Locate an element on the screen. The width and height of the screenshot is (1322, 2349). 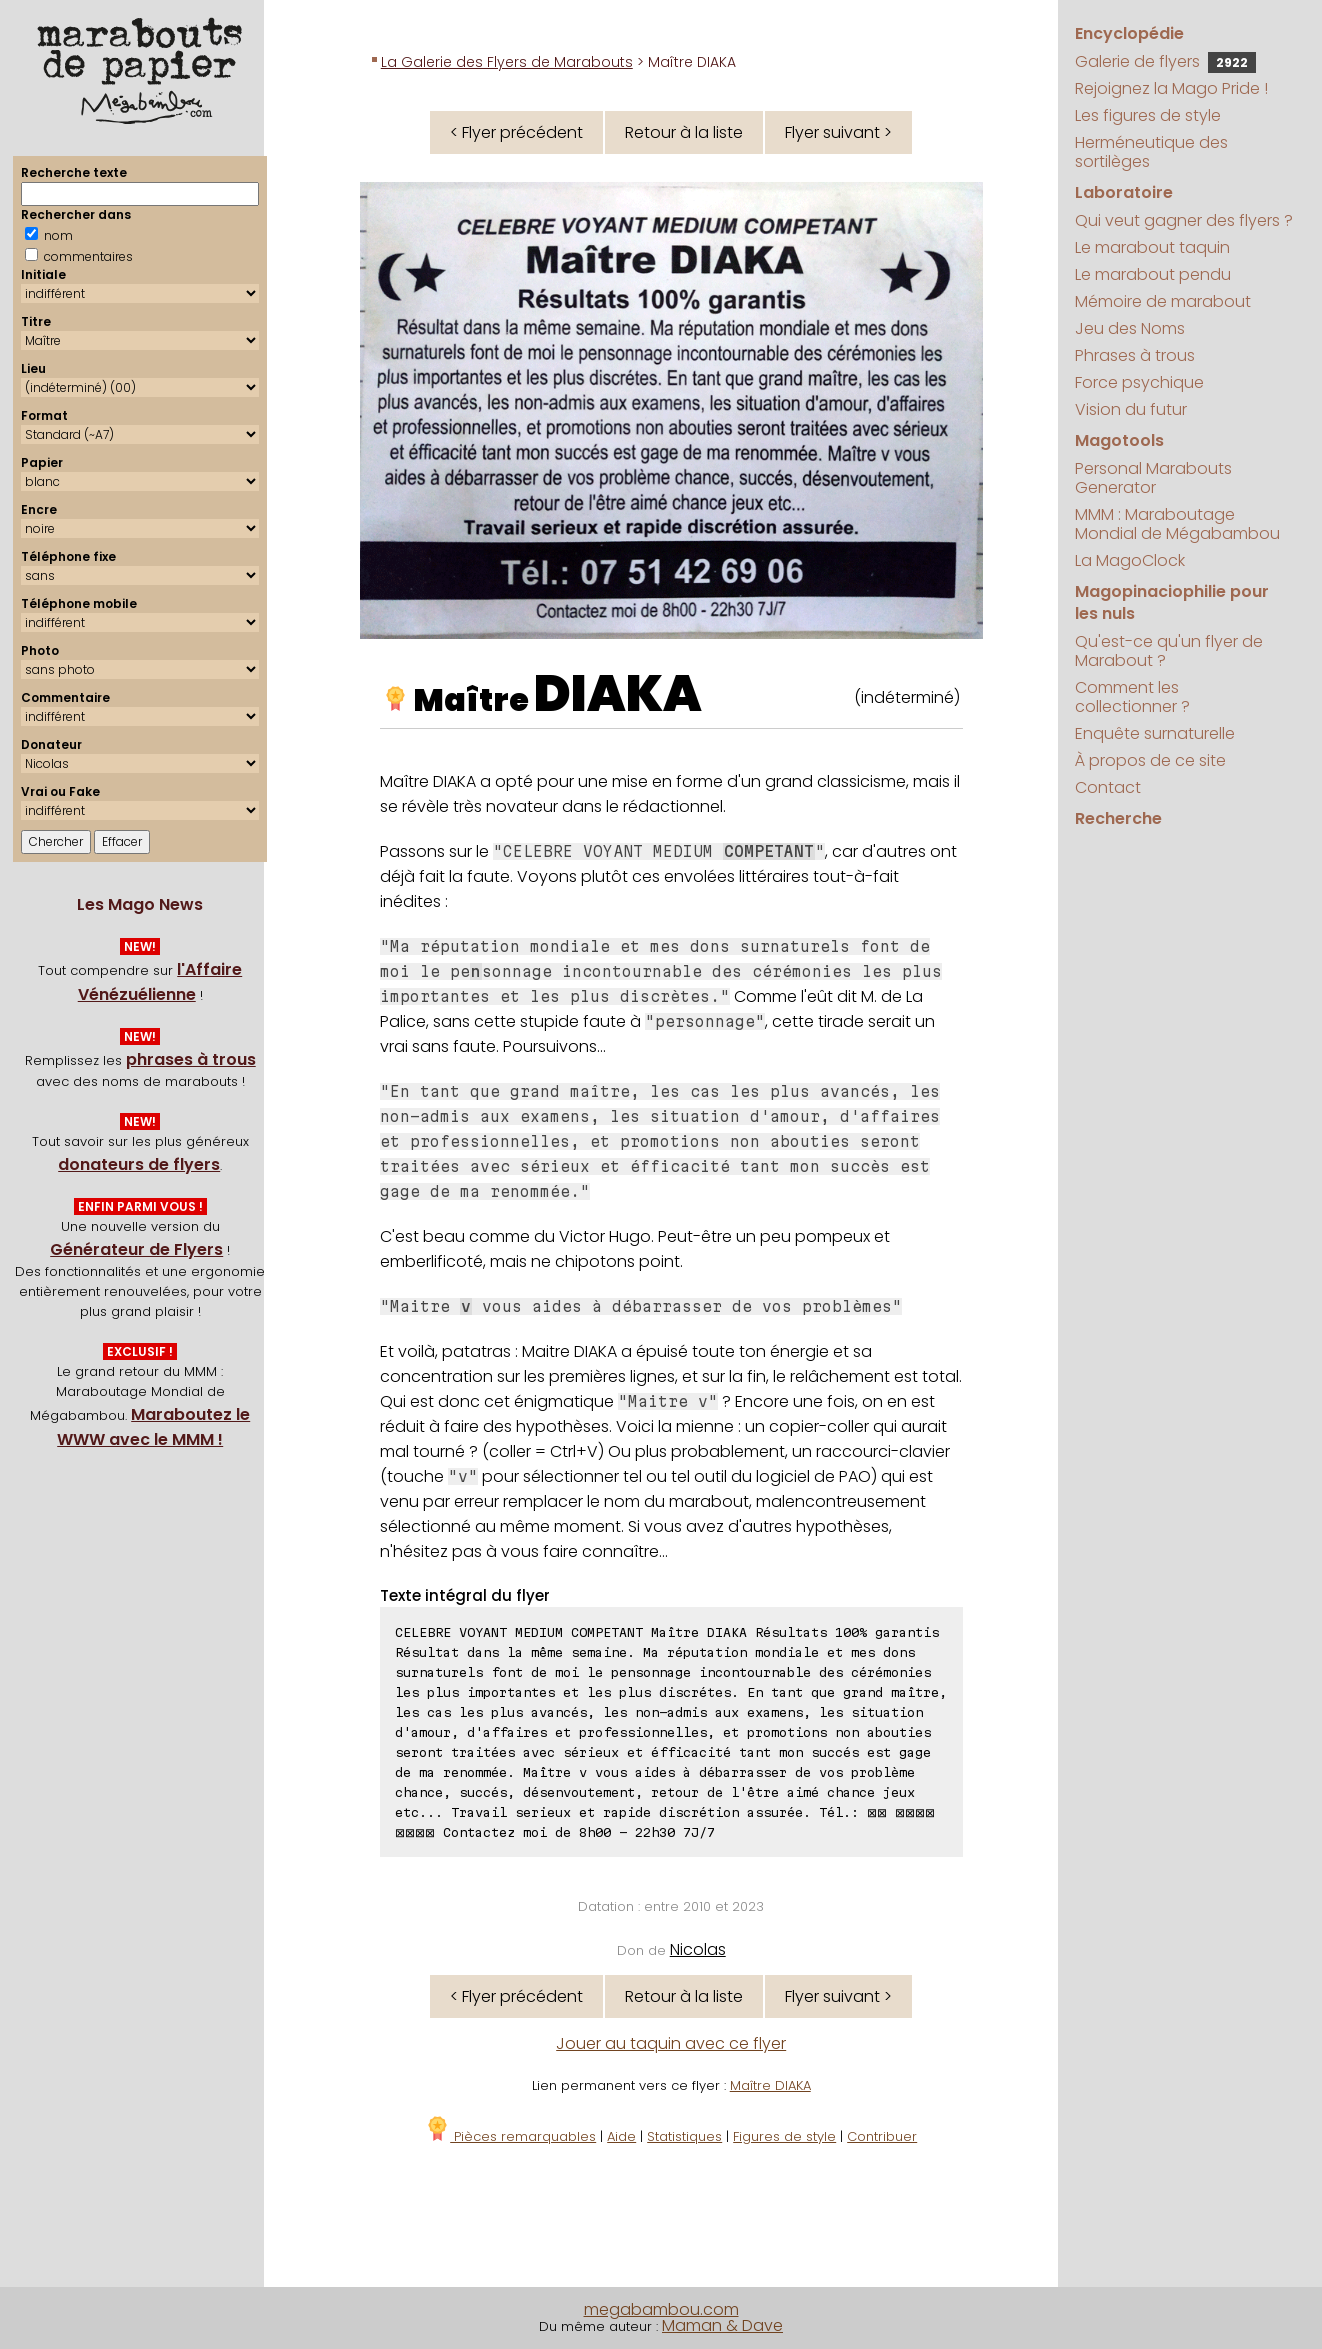
Nicolas is located at coordinates (698, 1949).